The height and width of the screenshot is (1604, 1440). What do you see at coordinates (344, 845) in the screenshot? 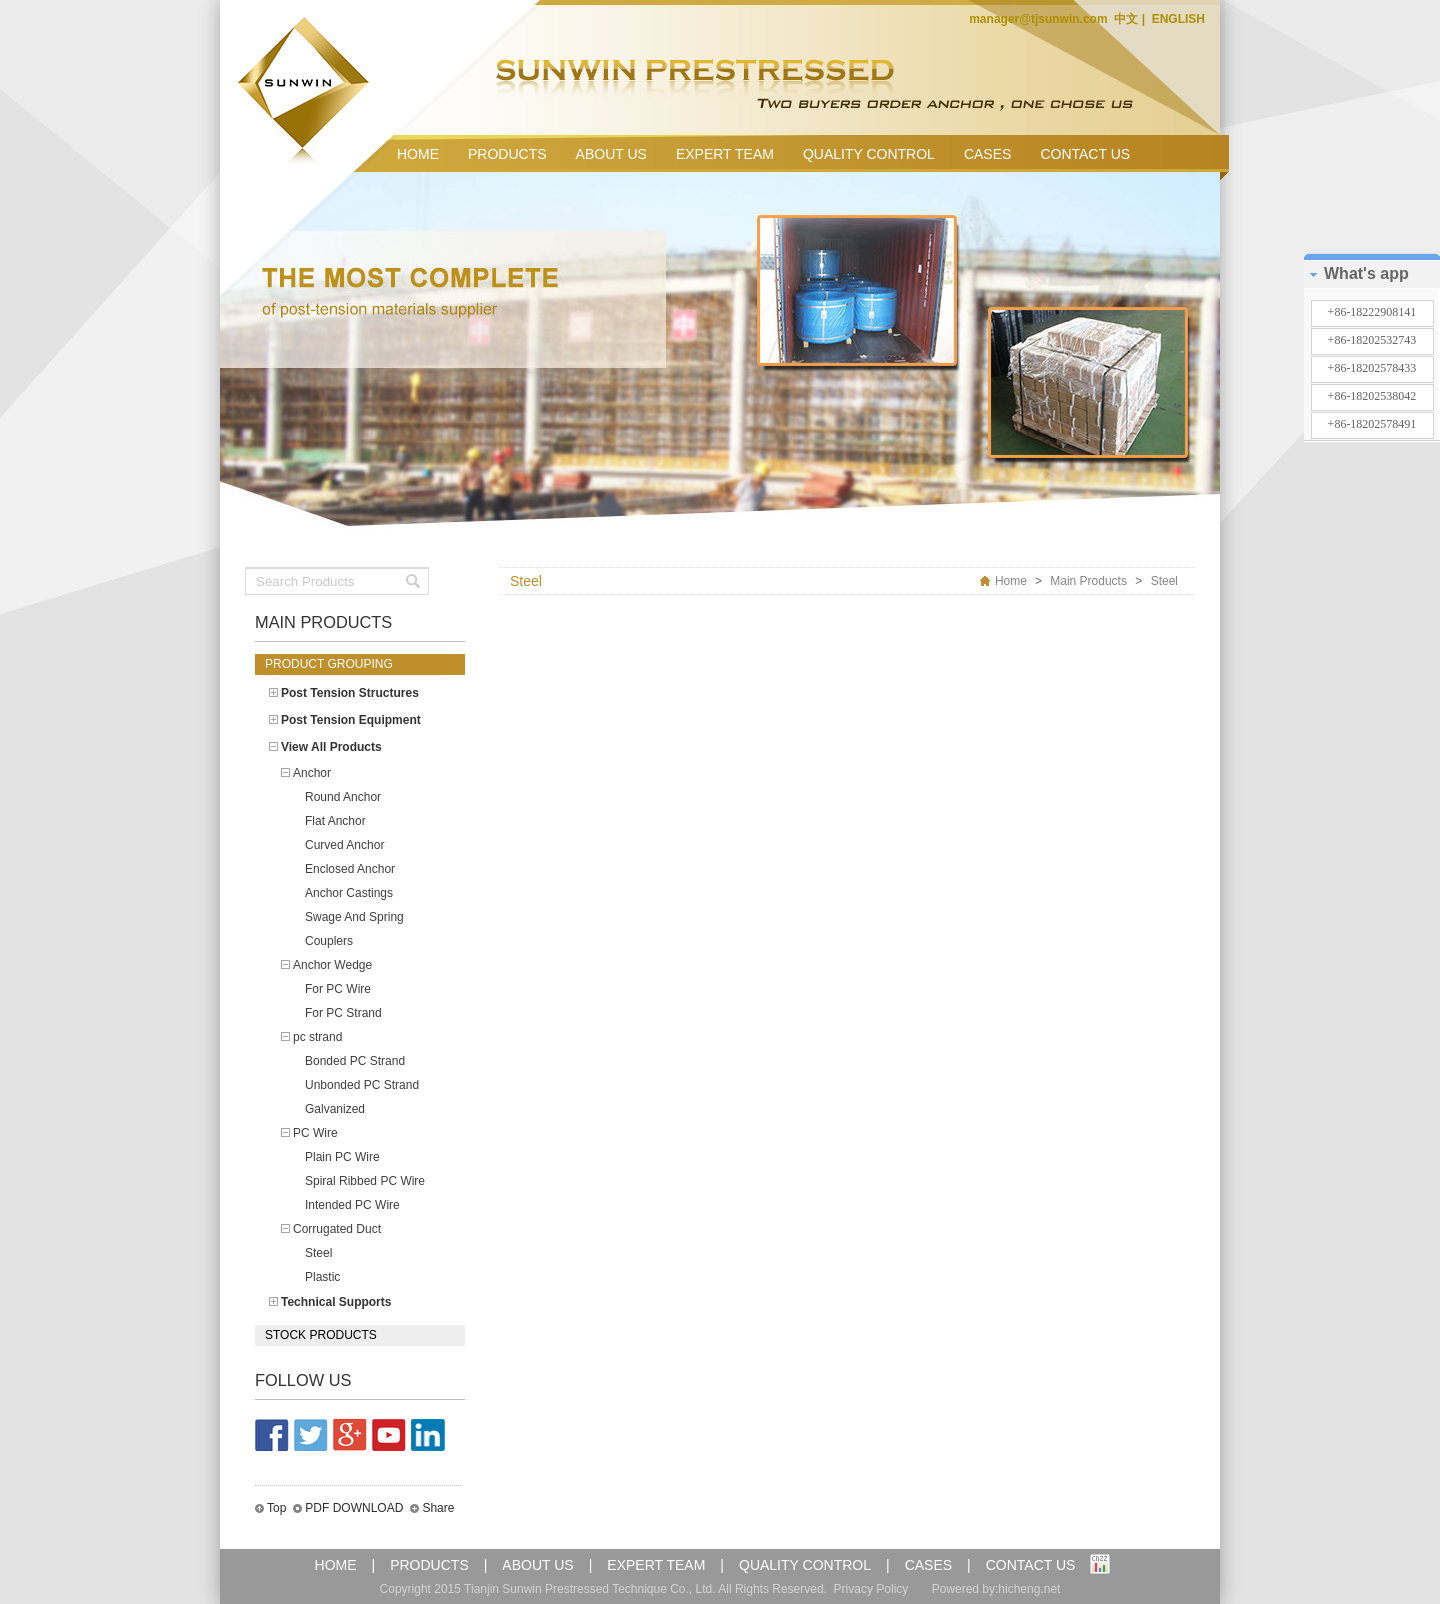
I see `Curved Anchor` at bounding box center [344, 845].